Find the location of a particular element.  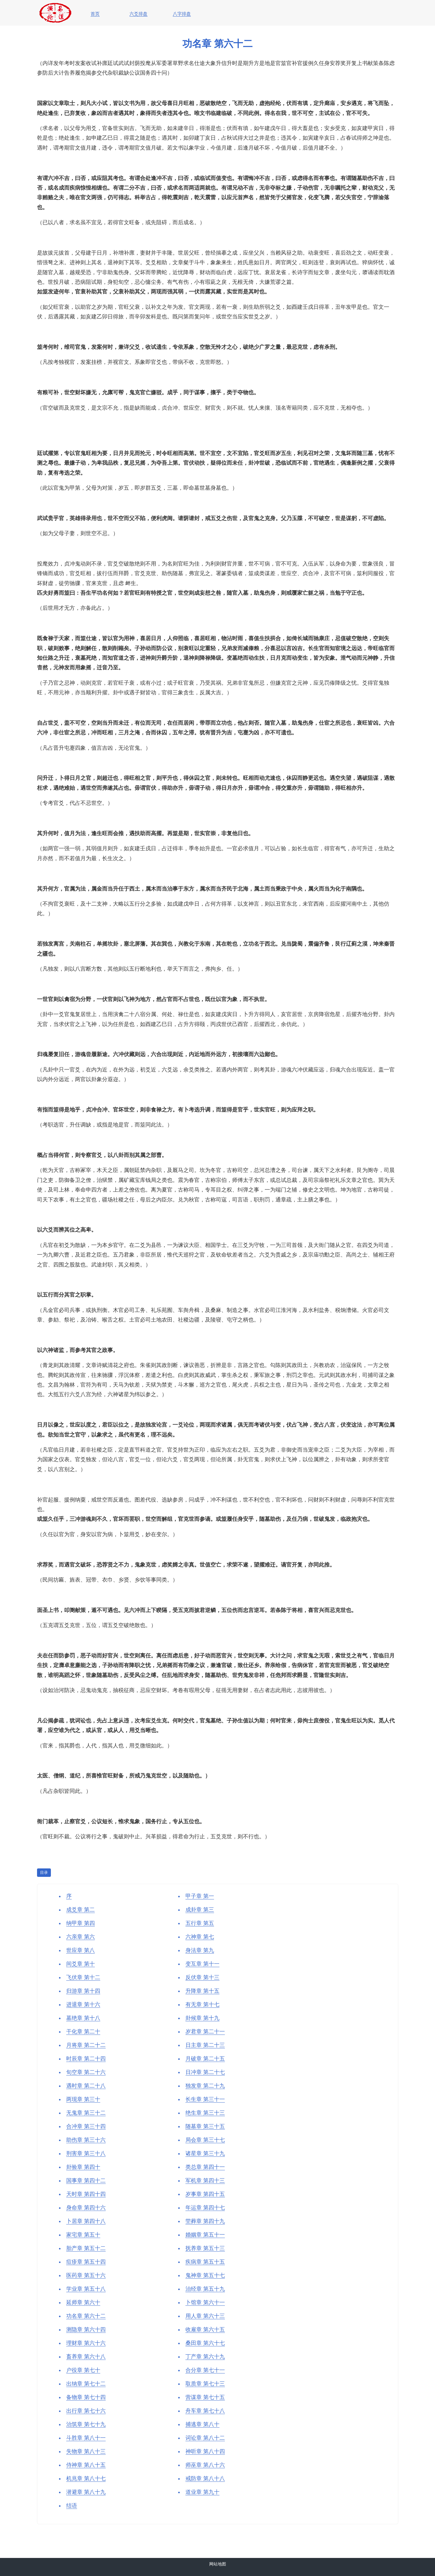

收雇章 第六十五 is located at coordinates (205, 2329).